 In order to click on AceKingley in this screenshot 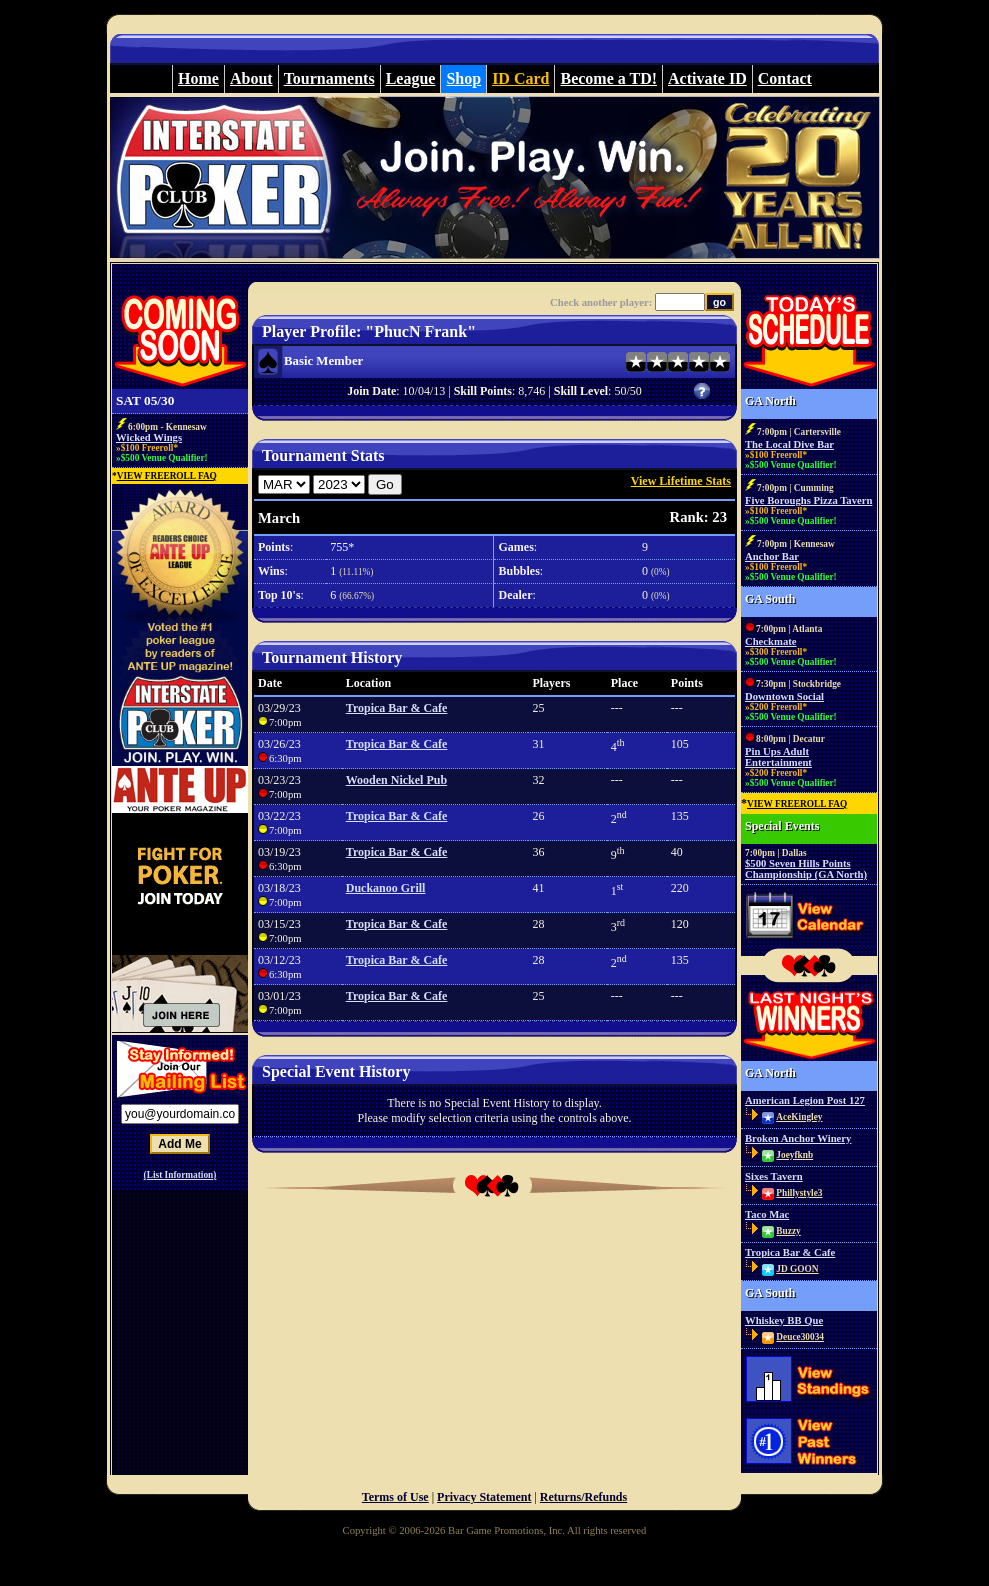, I will do `click(799, 1117)`.